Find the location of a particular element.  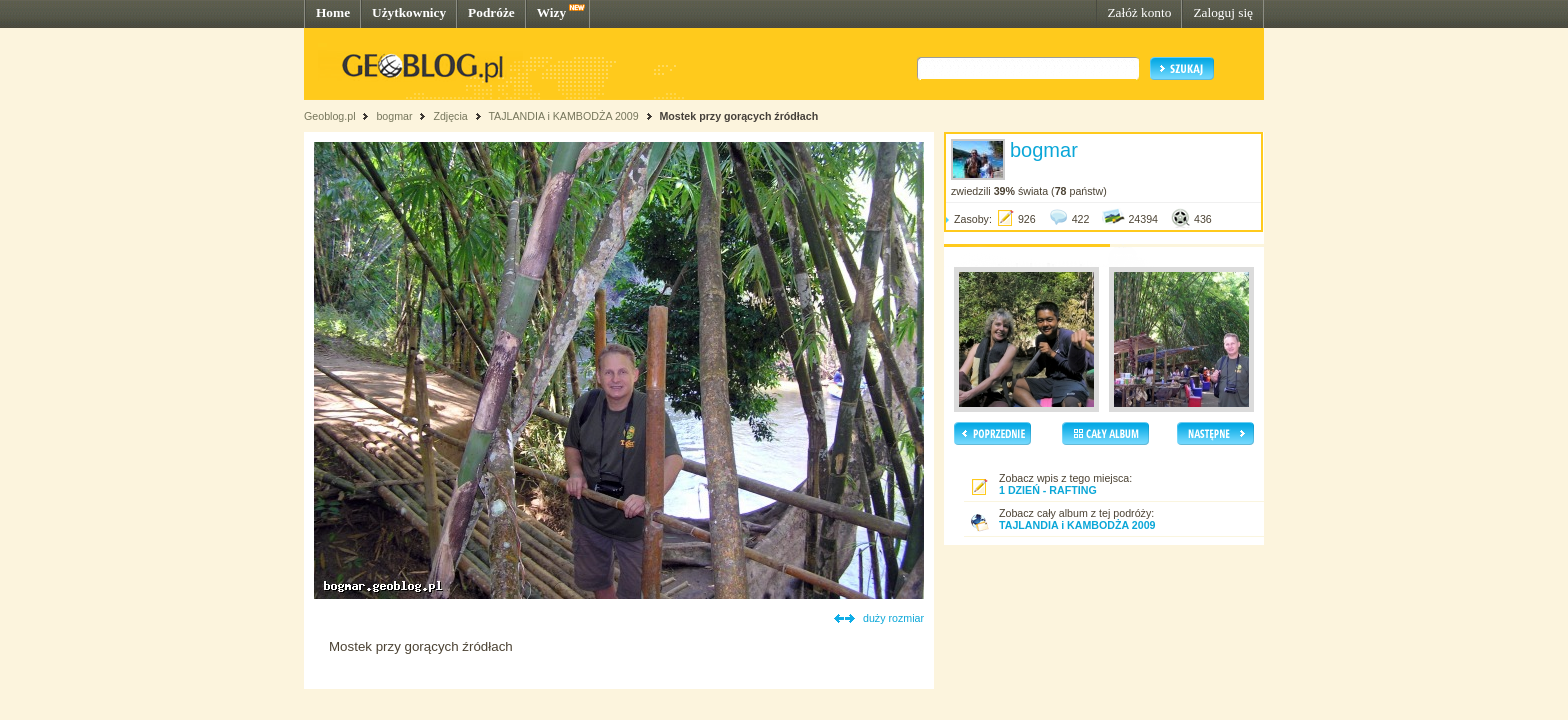

Home is located at coordinates (333, 12).